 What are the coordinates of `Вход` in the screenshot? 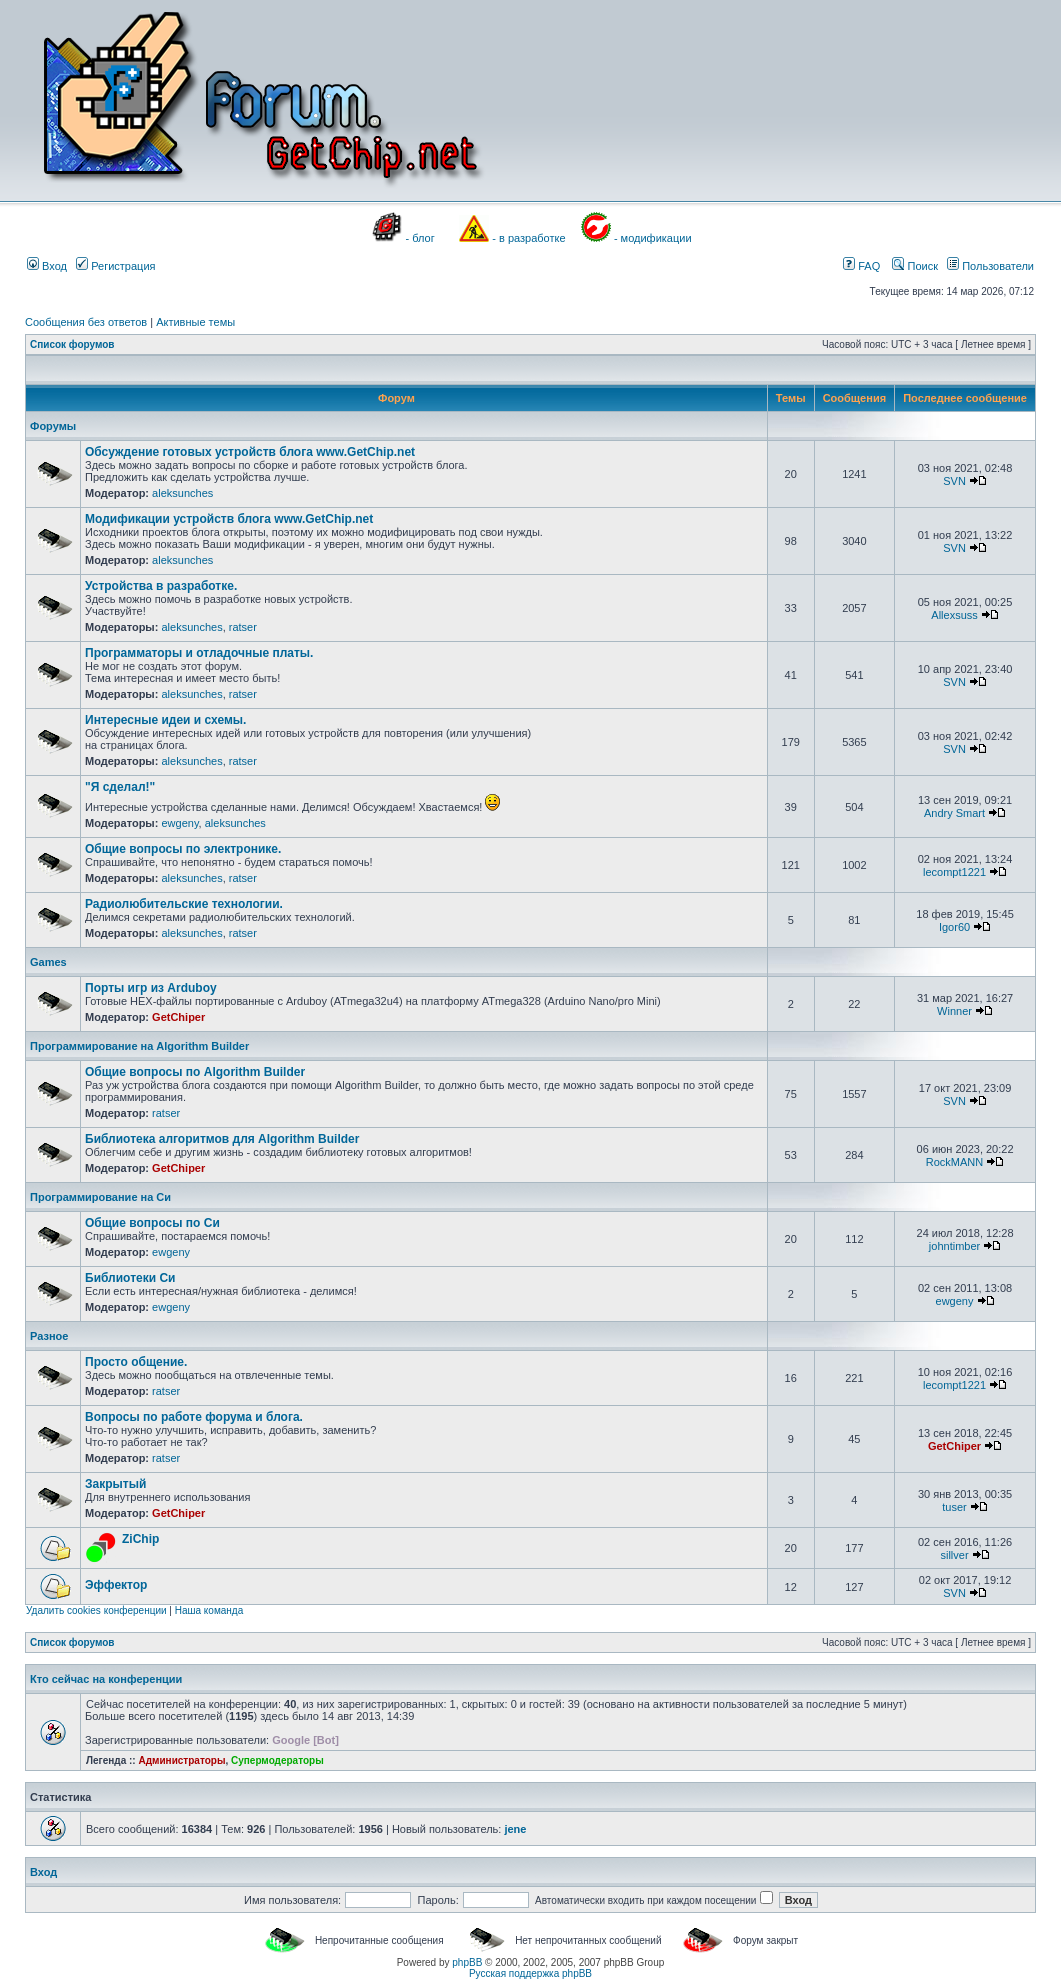 It's located at (47, 266).